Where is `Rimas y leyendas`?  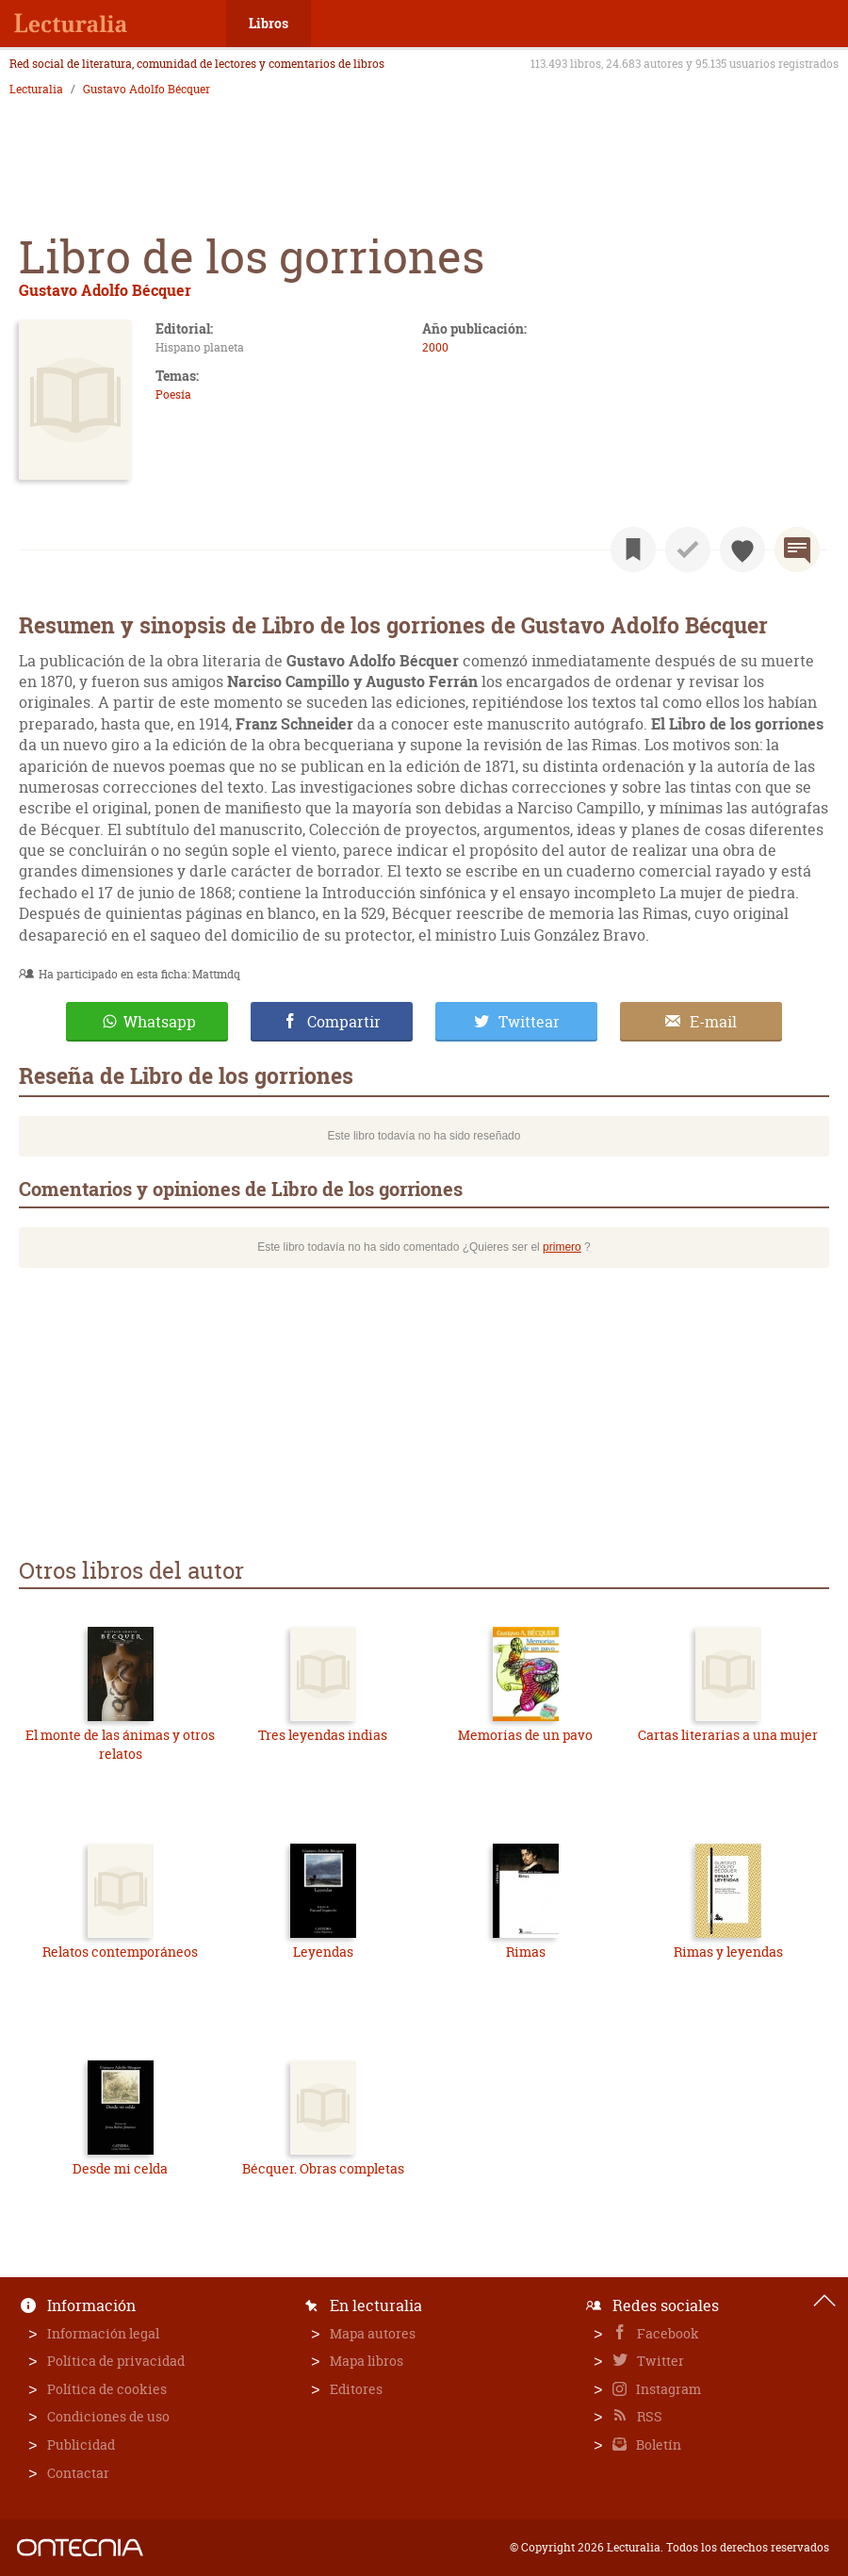
Rimas y leyendas is located at coordinates (728, 1952).